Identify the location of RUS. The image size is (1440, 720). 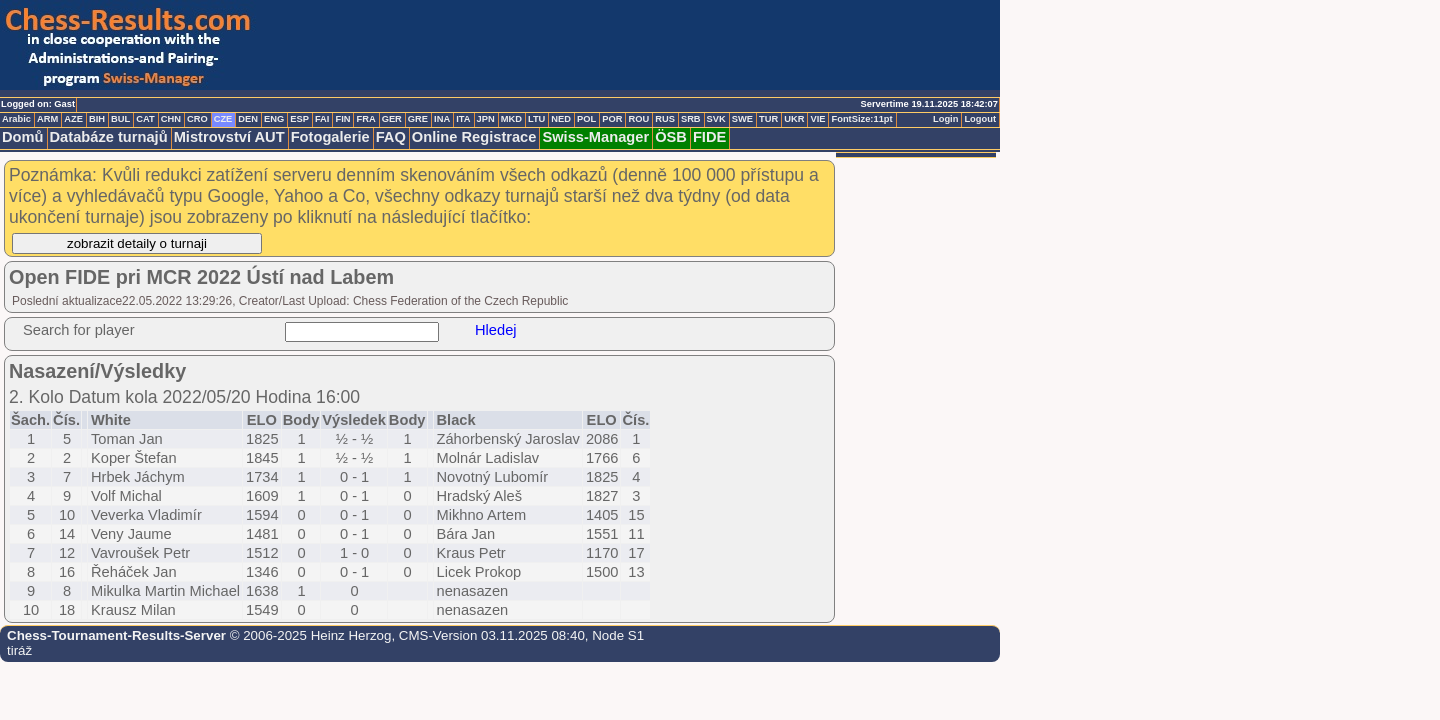
(665, 119).